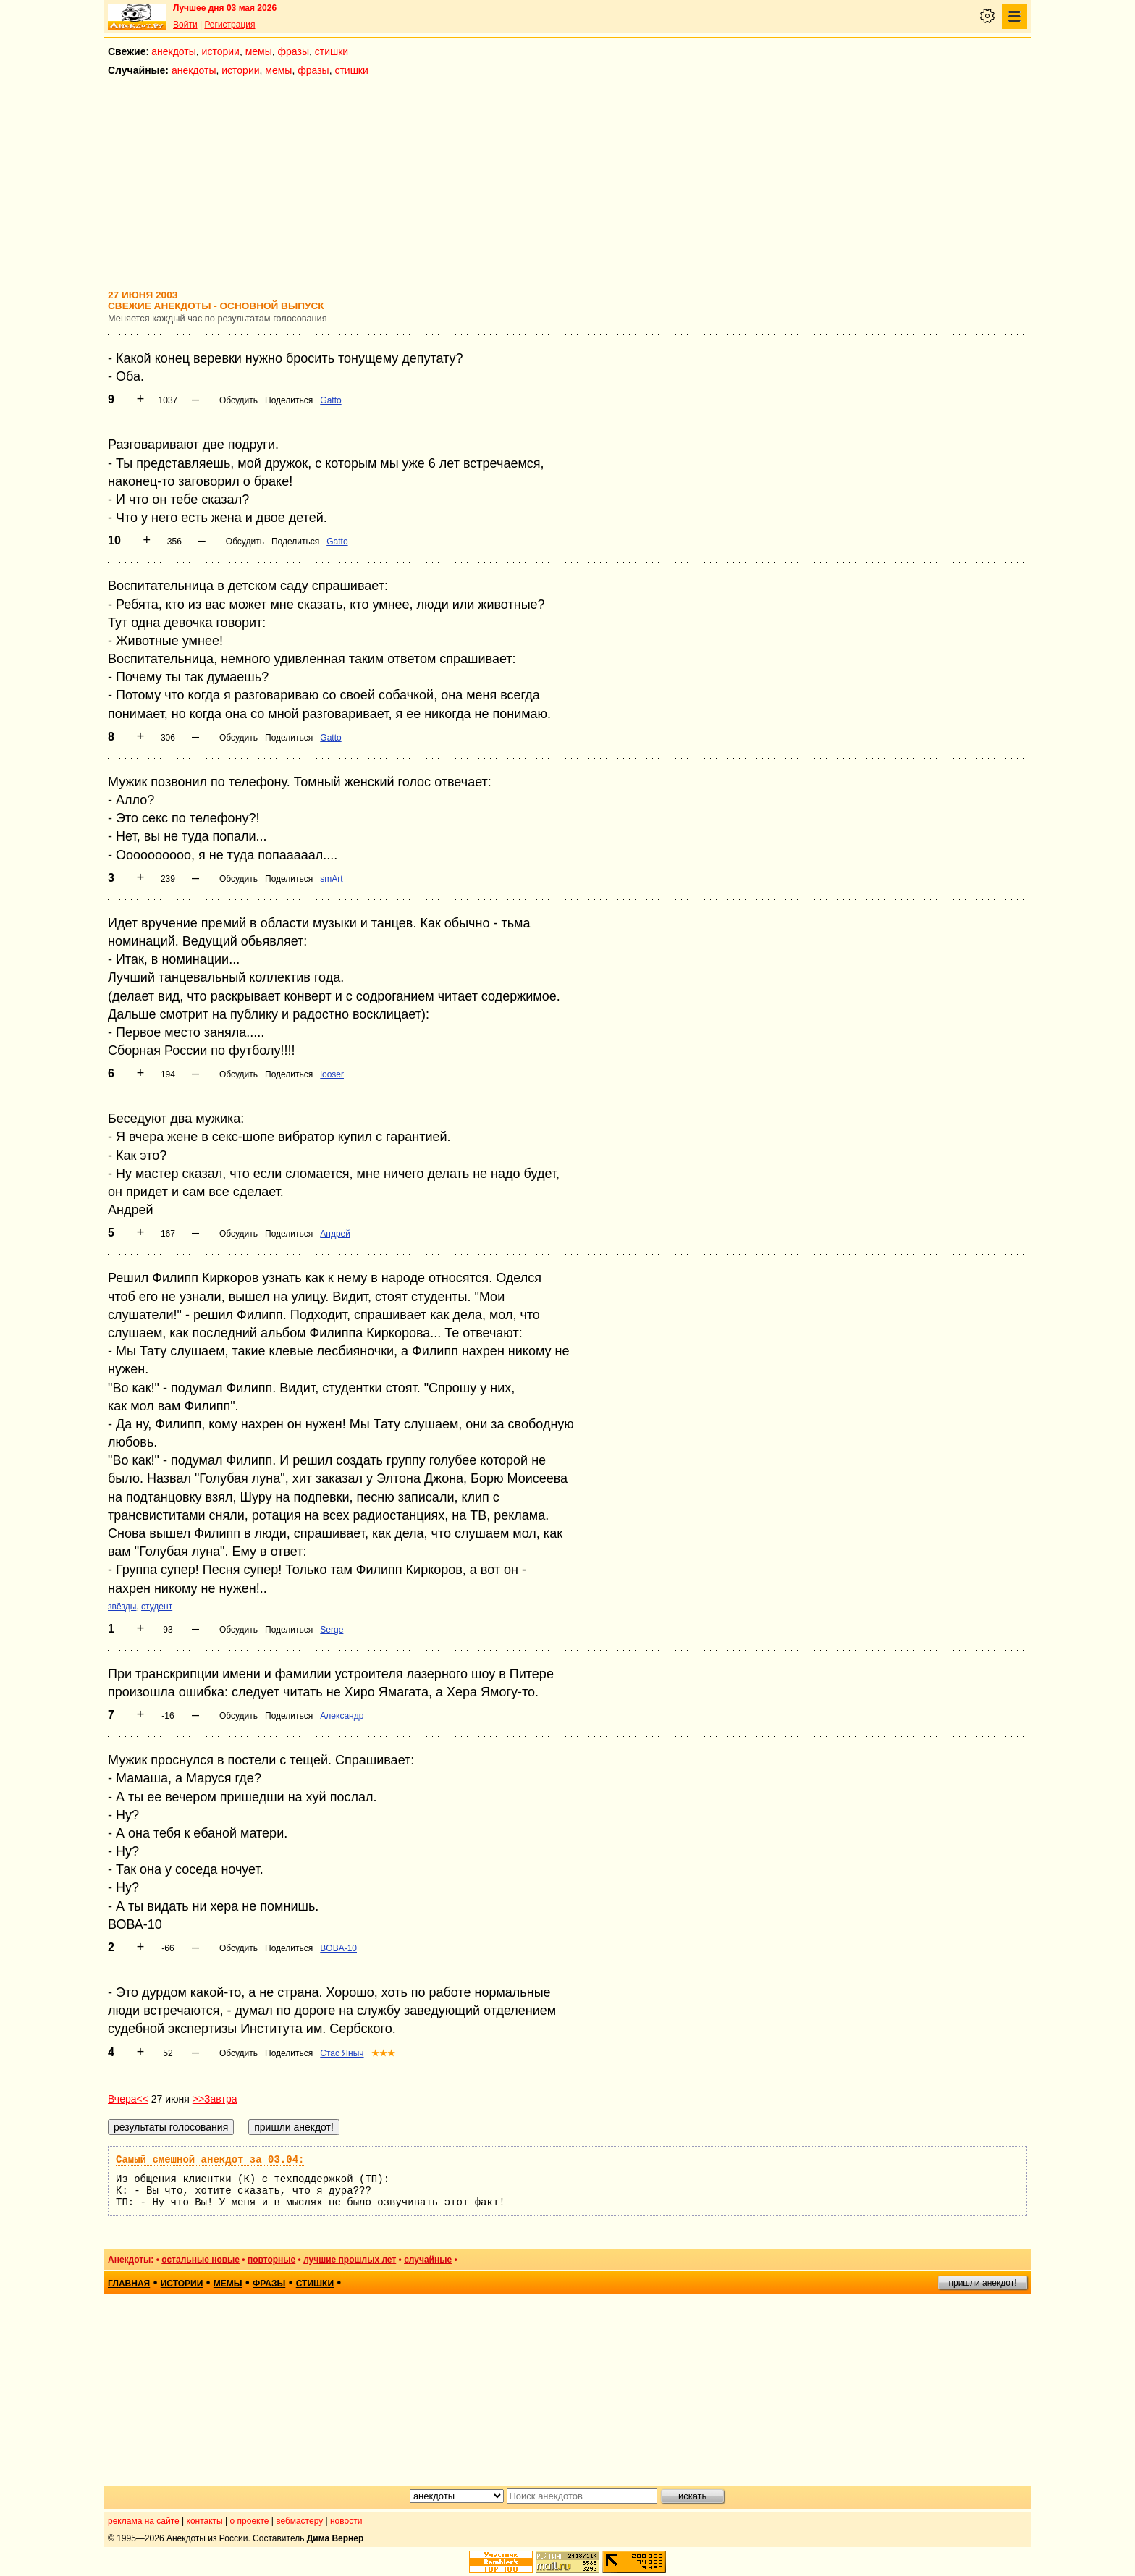 The image size is (1135, 2576). What do you see at coordinates (215, 2099) in the screenshot?
I see `>>Завтра` at bounding box center [215, 2099].